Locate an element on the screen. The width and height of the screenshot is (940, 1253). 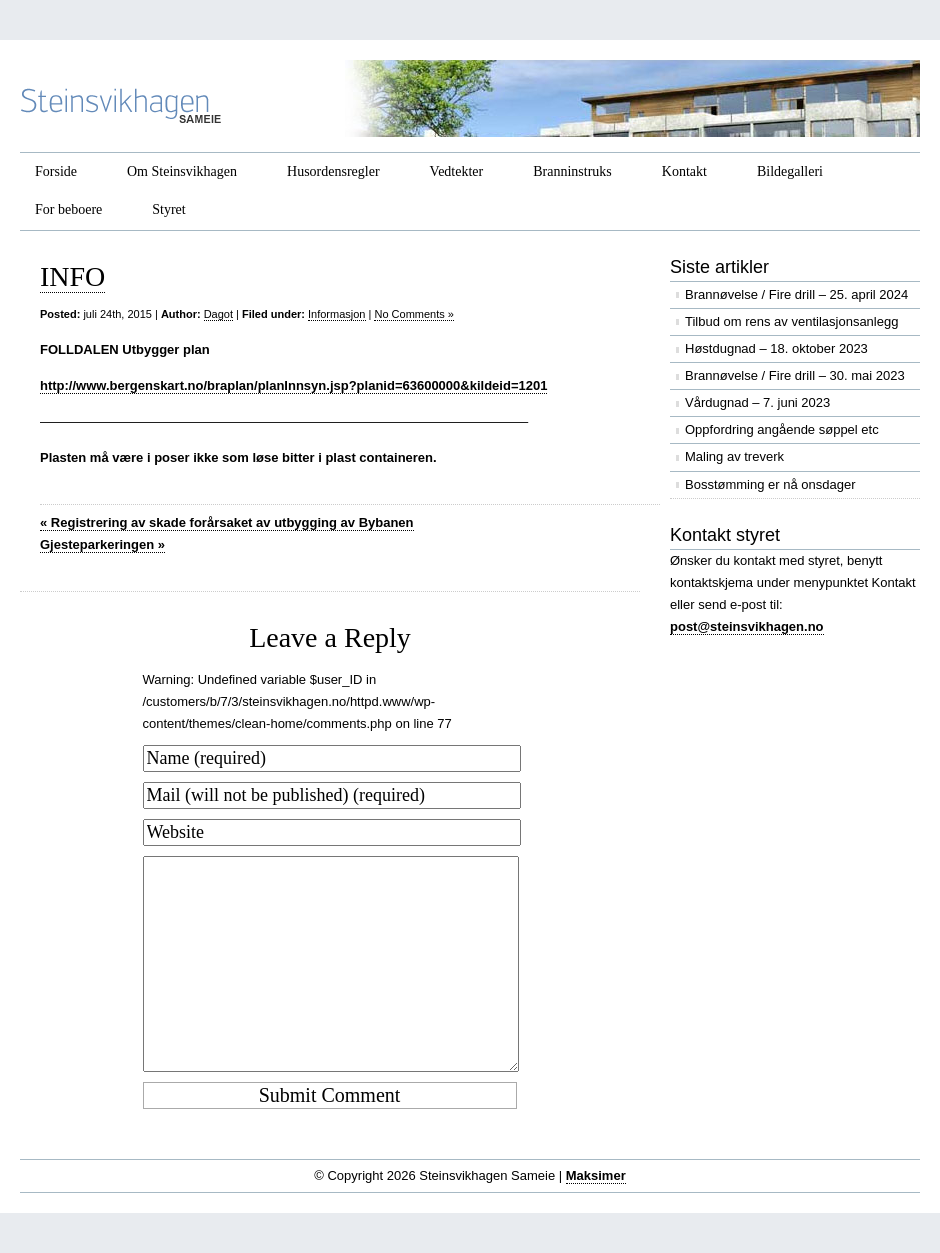
Informasjon is located at coordinates (336, 314).